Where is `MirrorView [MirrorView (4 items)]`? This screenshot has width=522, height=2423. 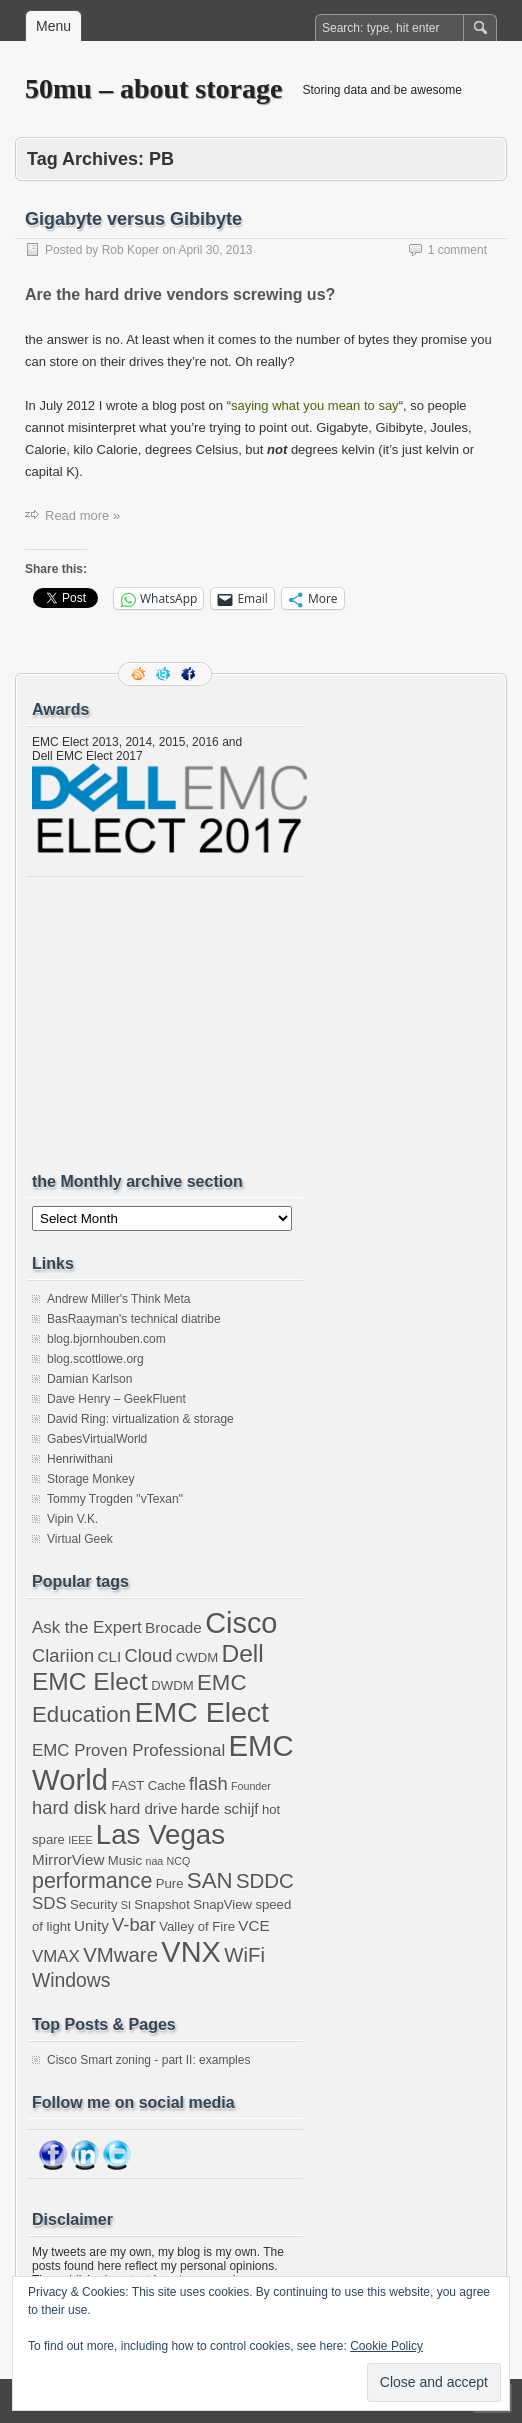 MirrorView [MirrorView (4 items)] is located at coordinates (68, 1859).